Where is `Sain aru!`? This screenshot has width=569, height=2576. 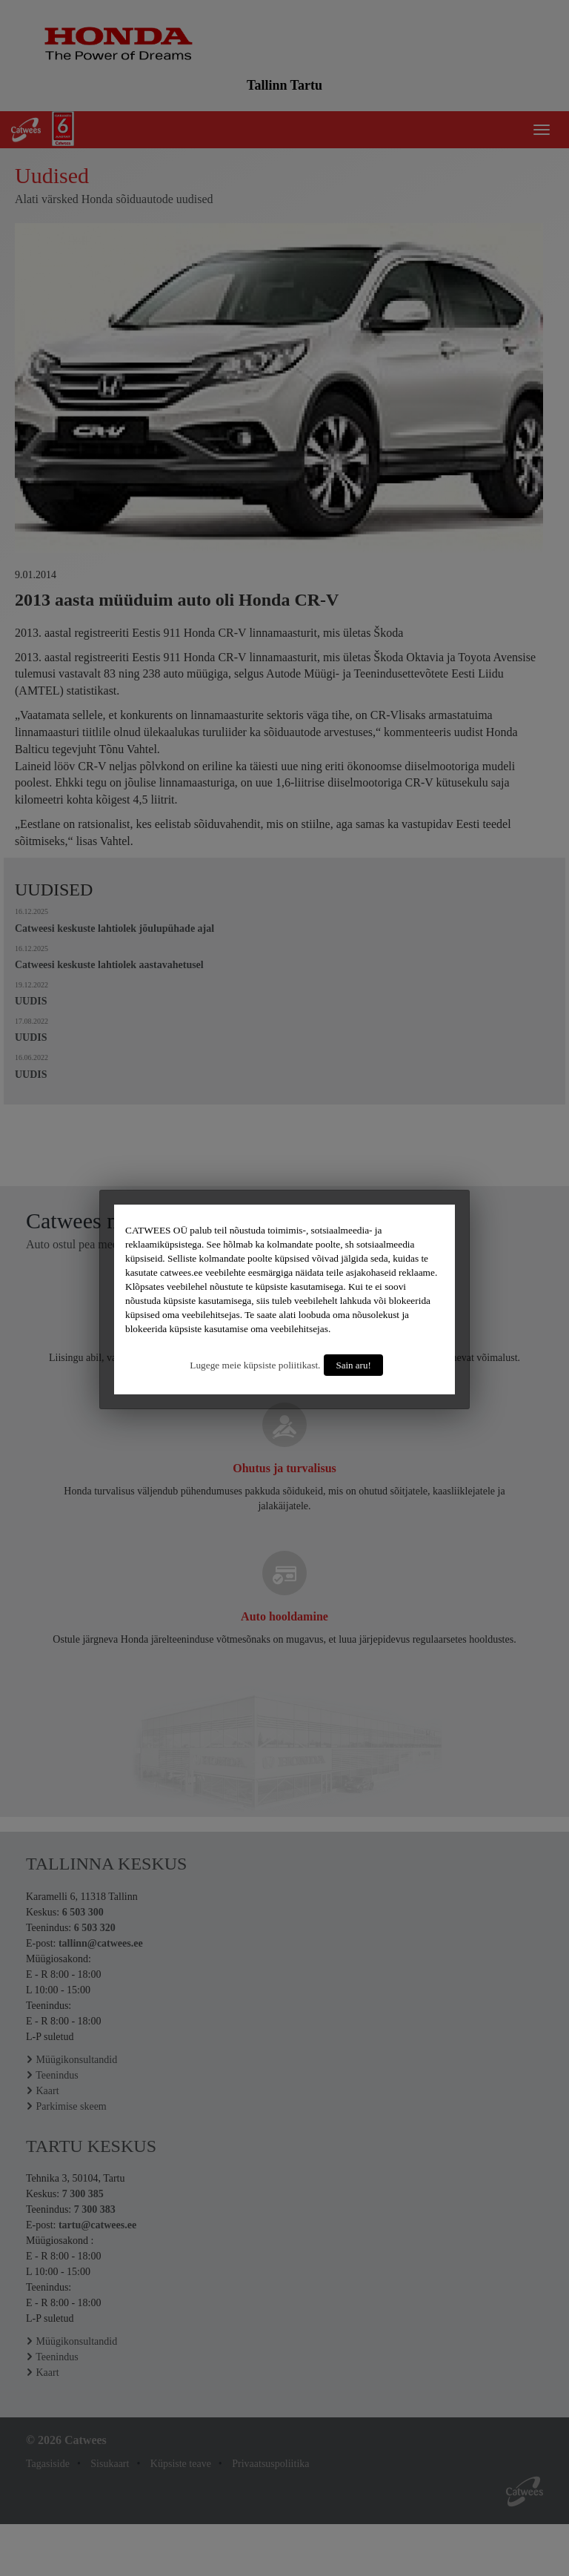
Sain aru! is located at coordinates (353, 1365).